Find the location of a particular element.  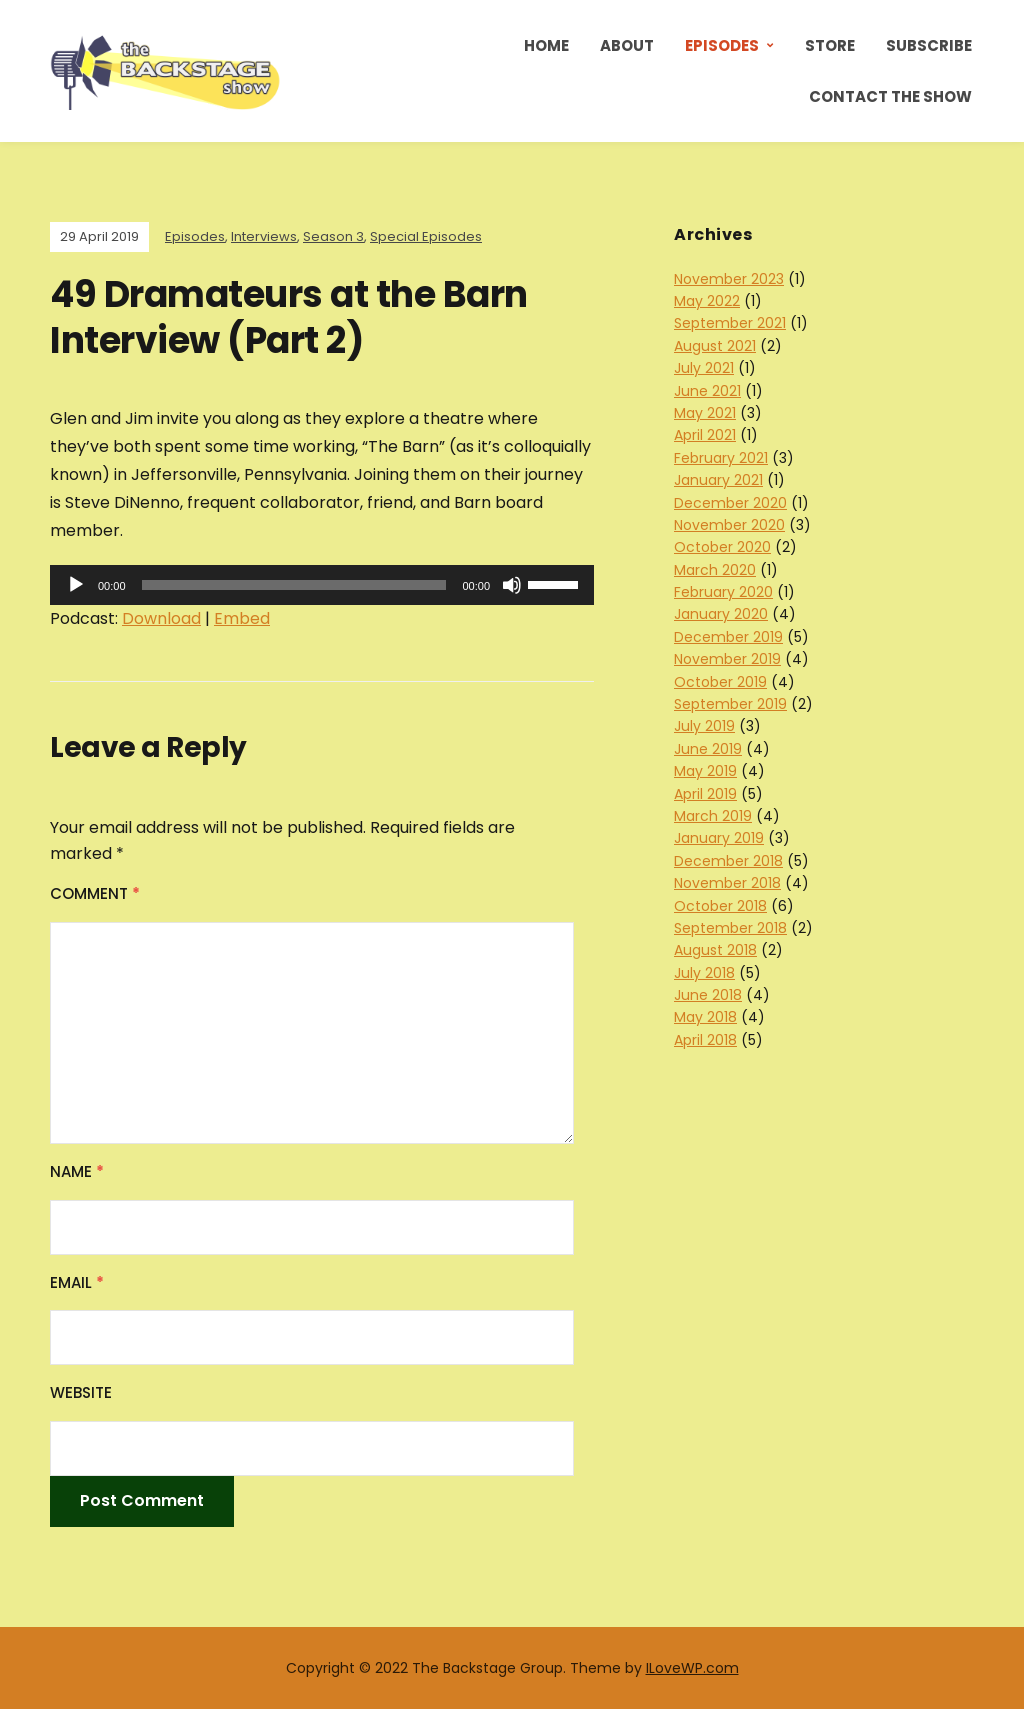

August 2021 is located at coordinates (715, 346).